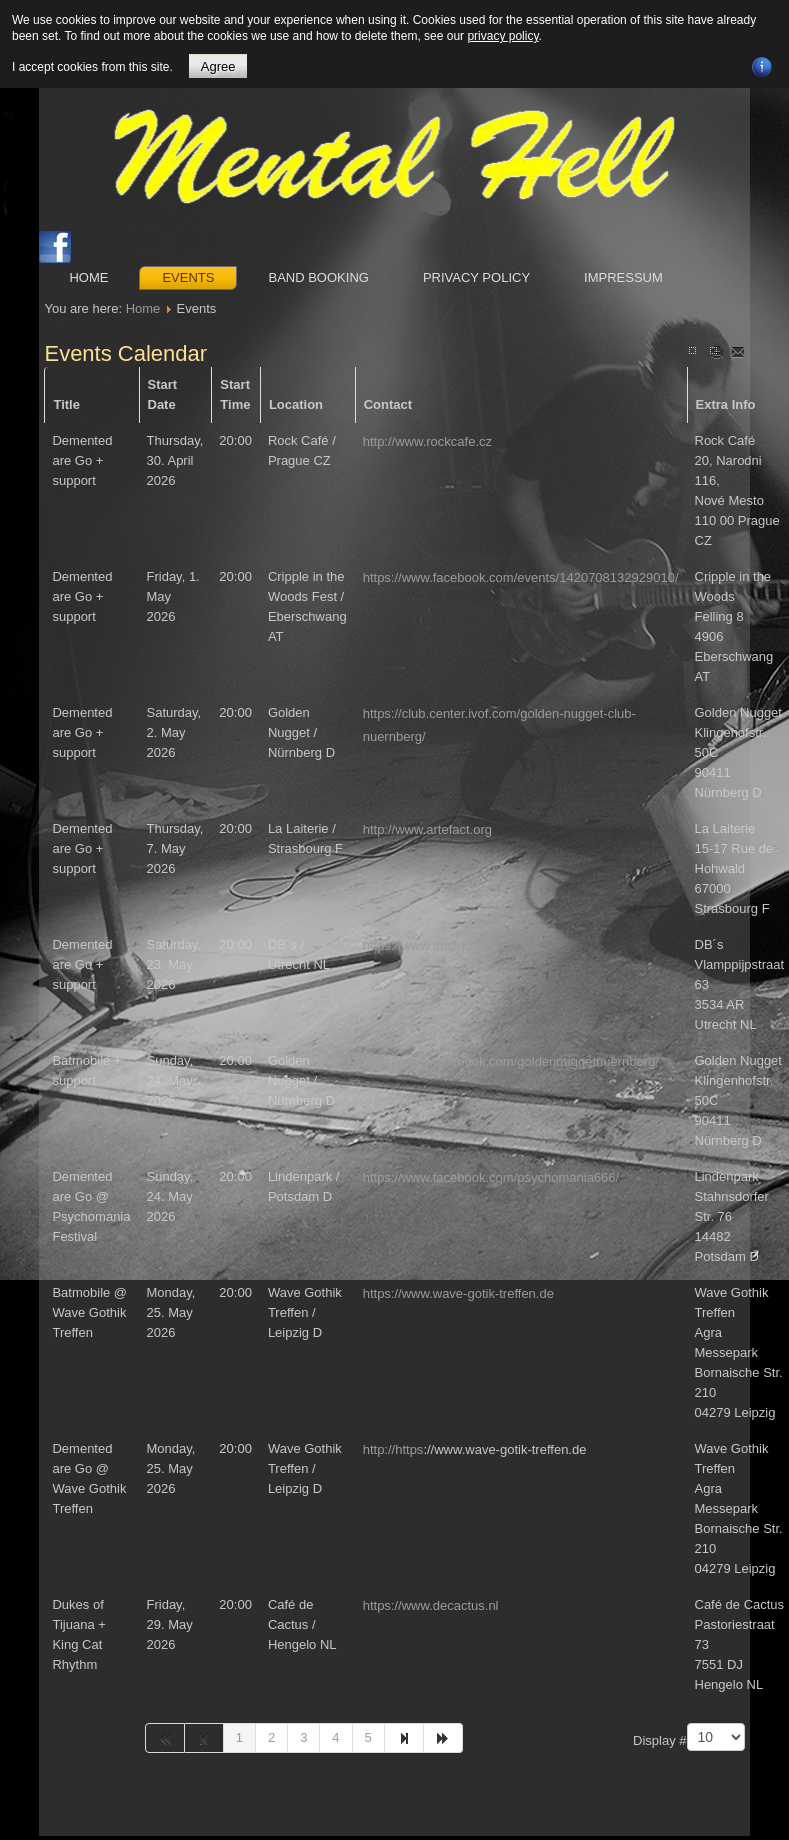  What do you see at coordinates (427, 441) in the screenshot?
I see `http://www.rockcafe.cz` at bounding box center [427, 441].